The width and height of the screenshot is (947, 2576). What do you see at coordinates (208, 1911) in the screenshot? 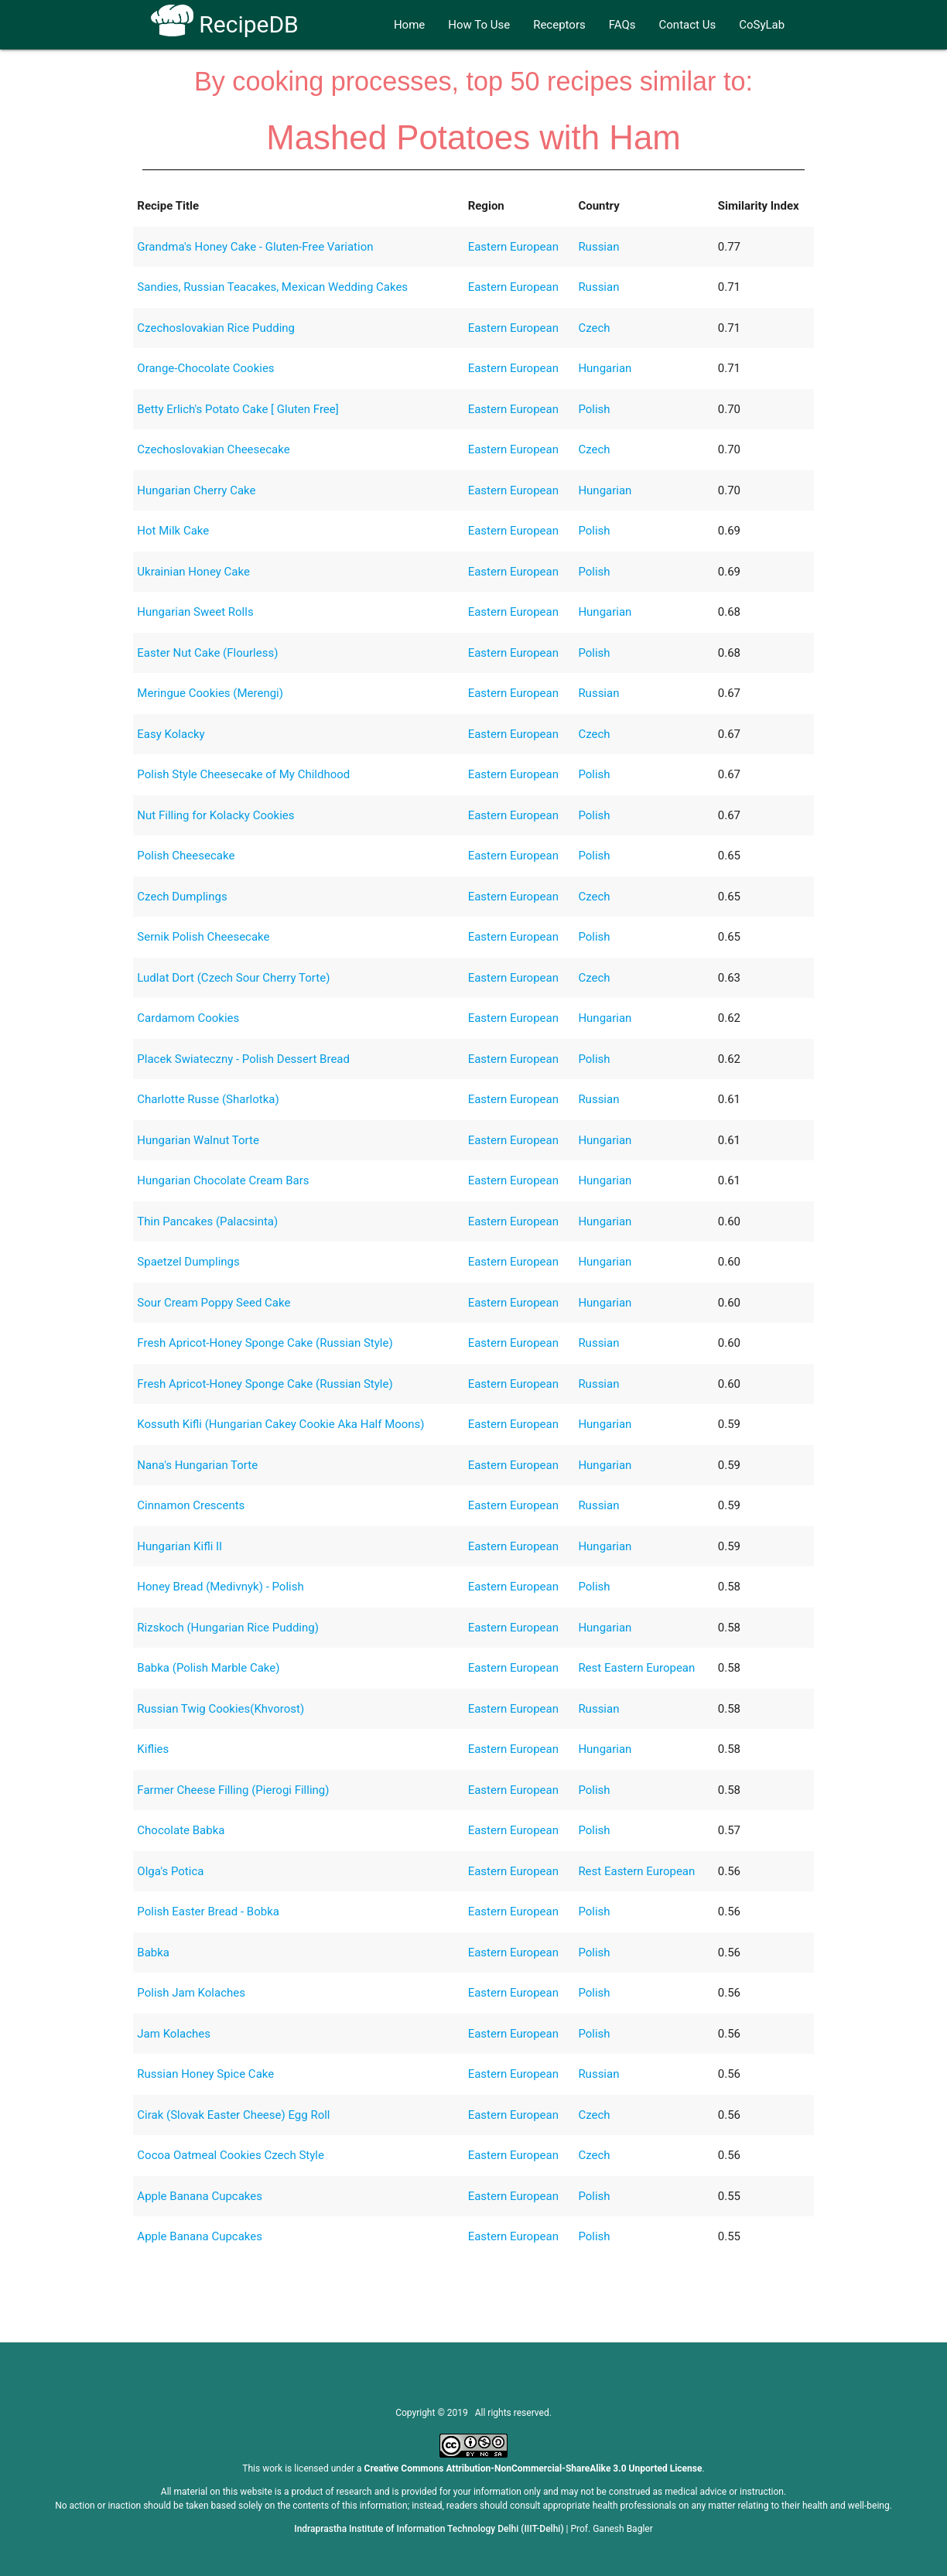
I see `Polish Easter Bread - Bobka` at bounding box center [208, 1911].